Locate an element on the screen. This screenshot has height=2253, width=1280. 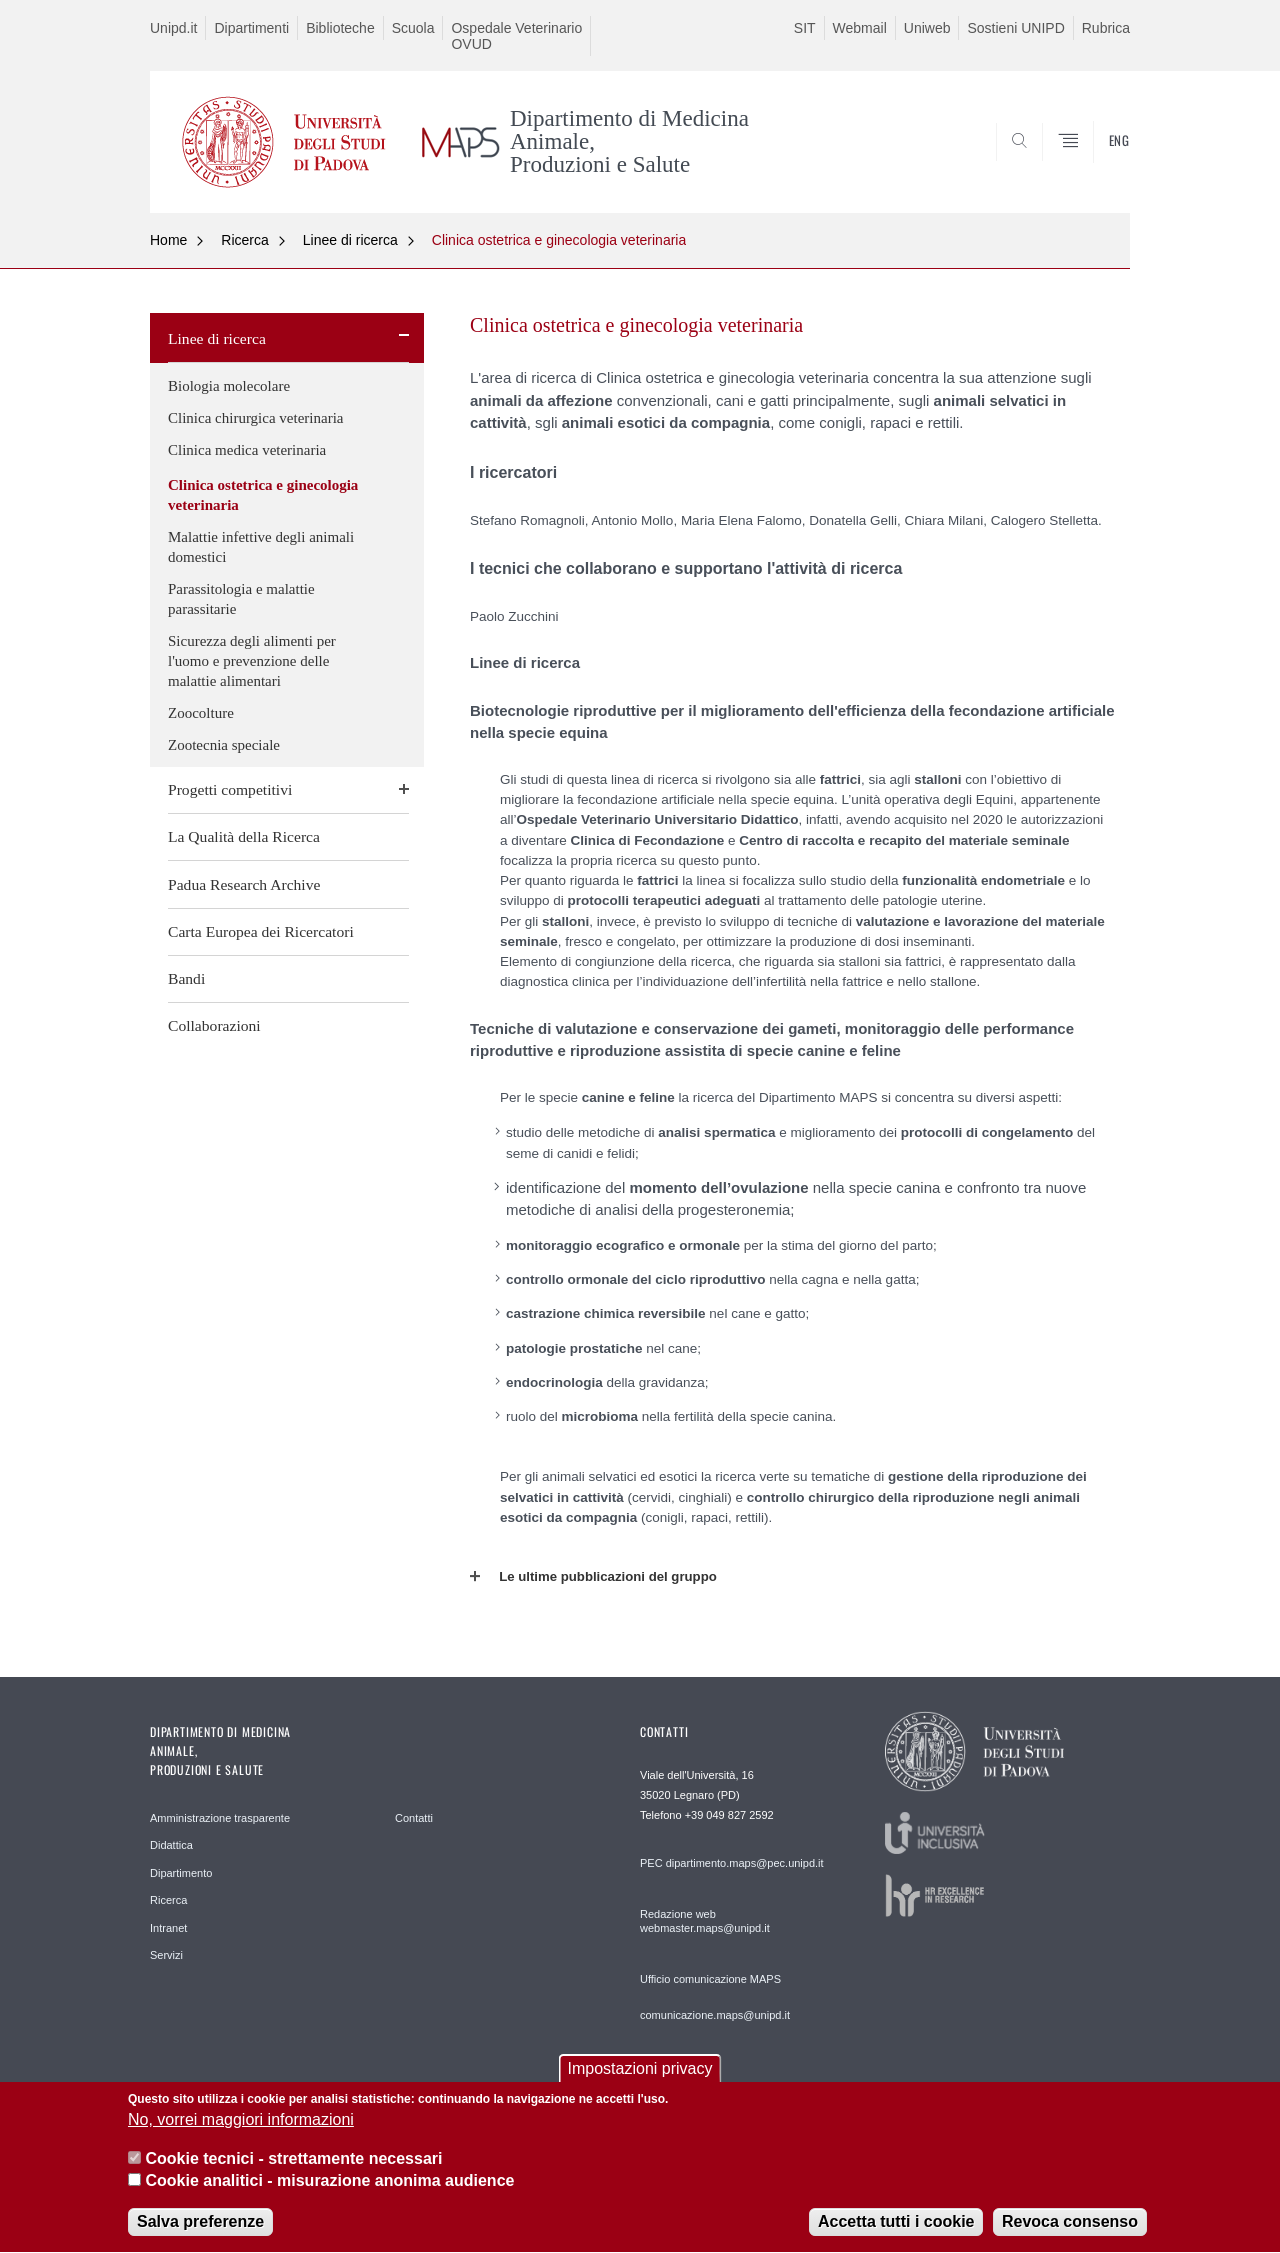
Ricerca is located at coordinates (244, 240).